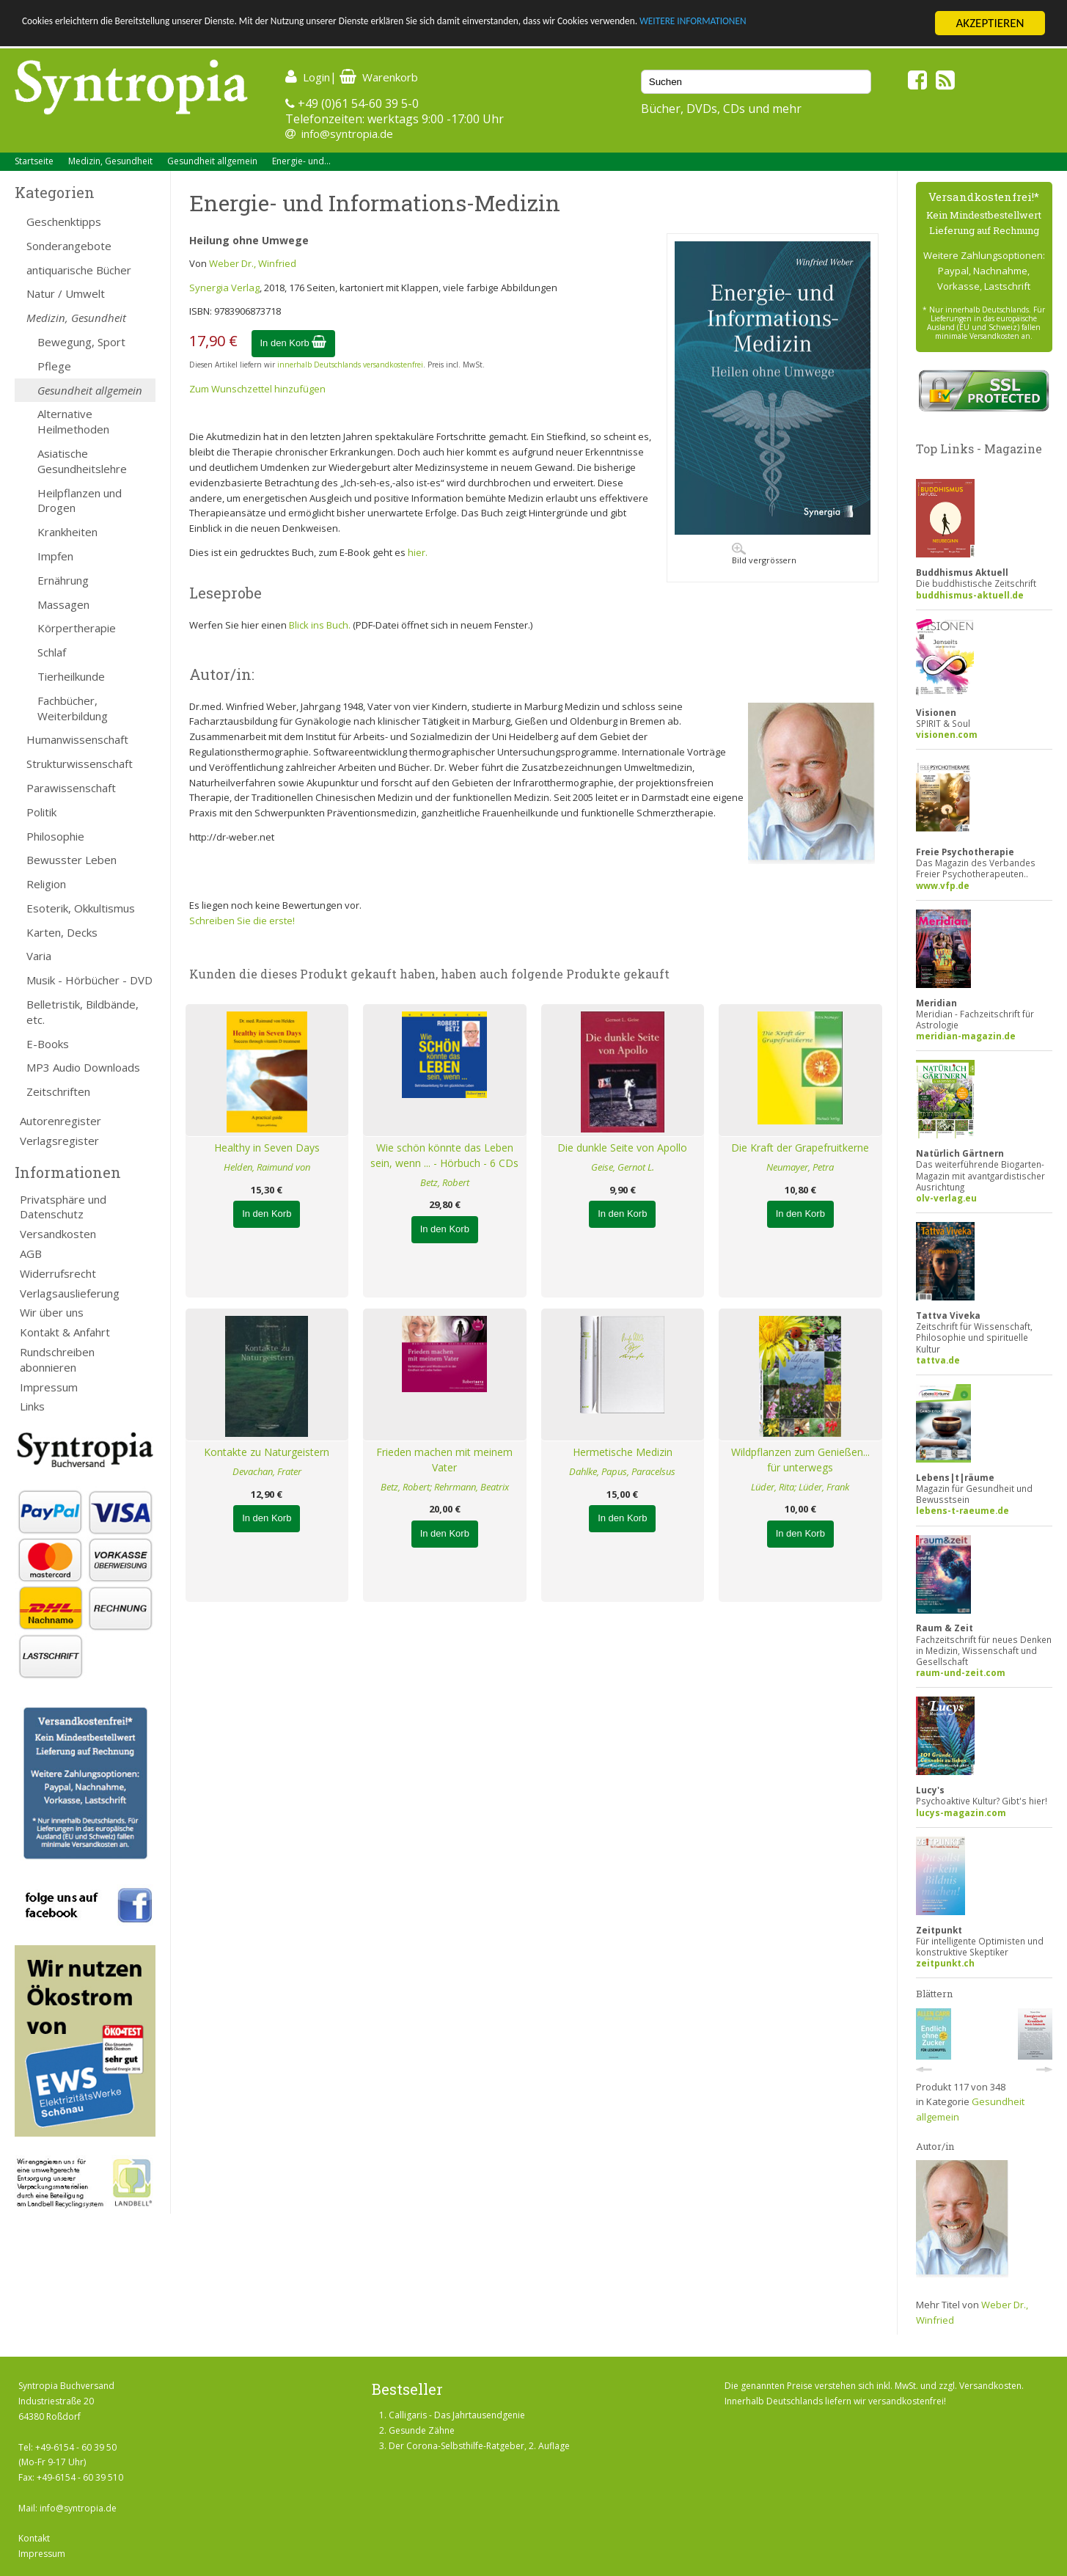 The width and height of the screenshot is (1067, 2576). I want to click on Massagen, so click(63, 604).